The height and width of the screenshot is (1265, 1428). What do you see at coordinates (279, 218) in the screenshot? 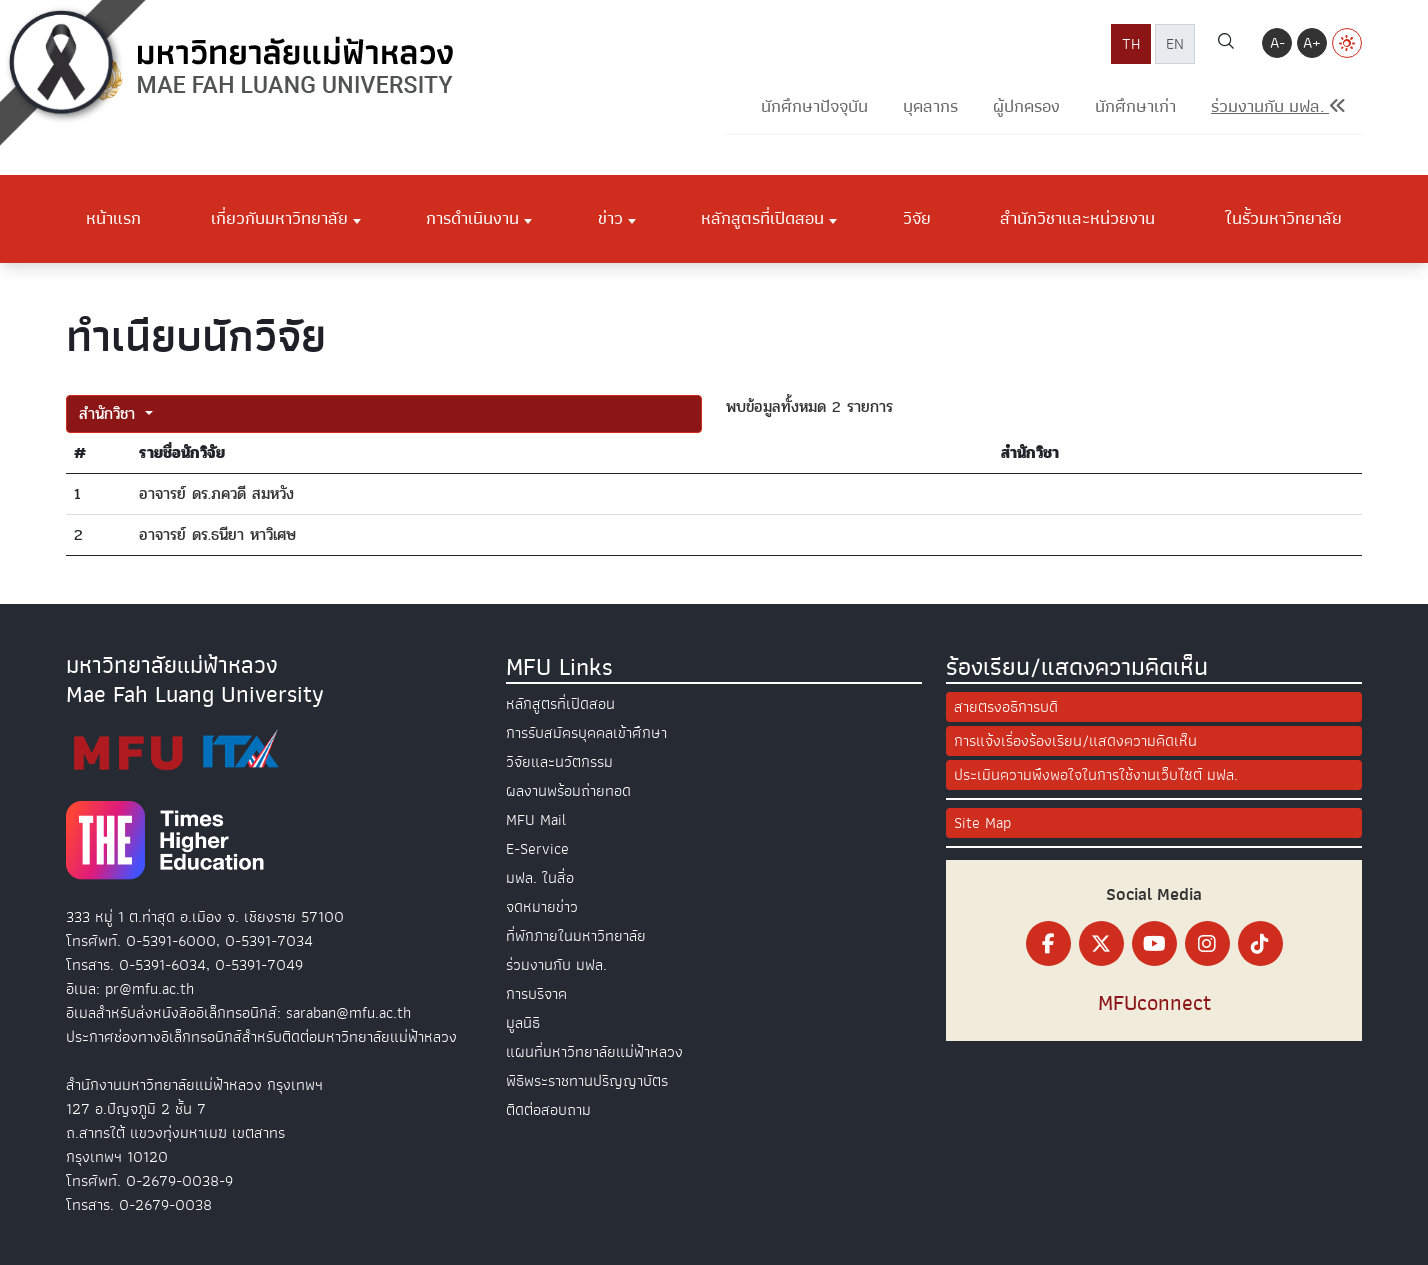
I see `เกี่ยวกับมหาวิทยาลัย` at bounding box center [279, 218].